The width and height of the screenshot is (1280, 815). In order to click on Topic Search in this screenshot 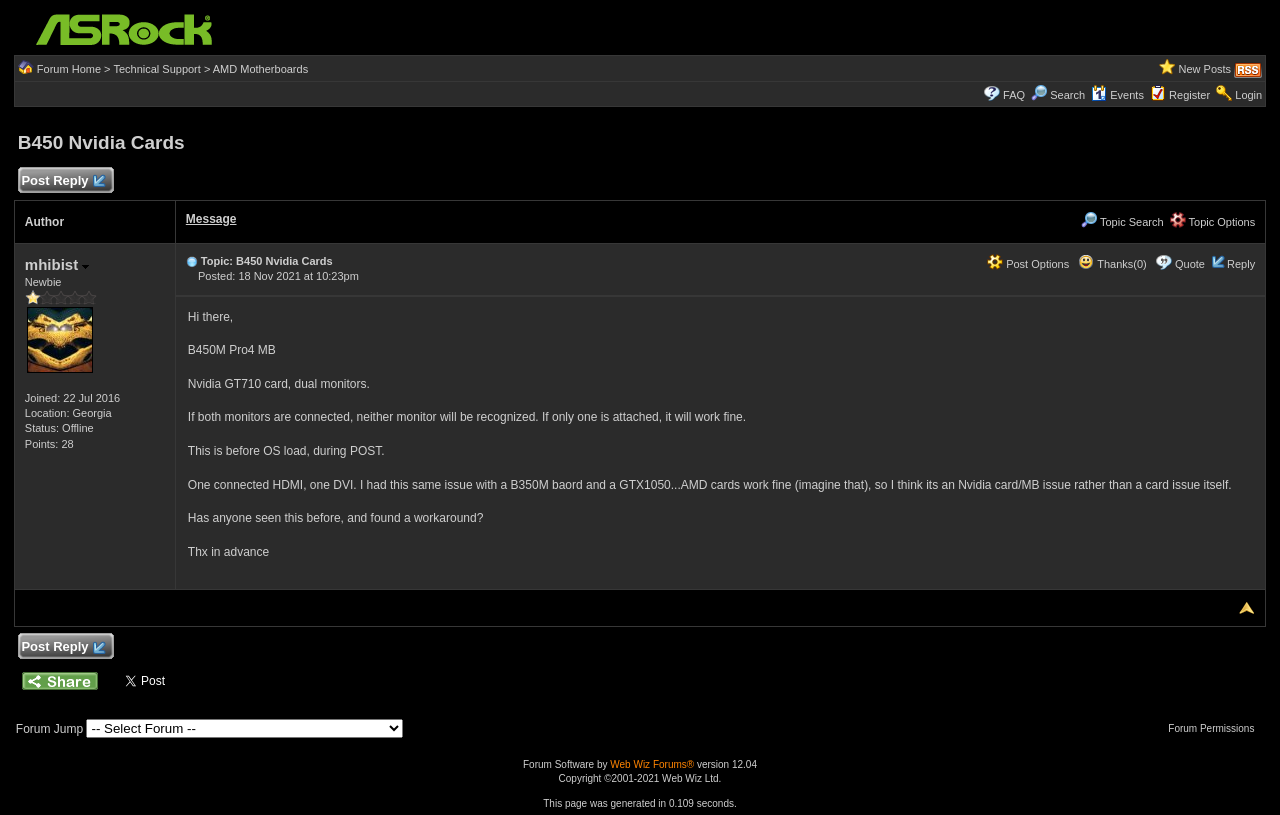, I will do `click(1122, 222)`.